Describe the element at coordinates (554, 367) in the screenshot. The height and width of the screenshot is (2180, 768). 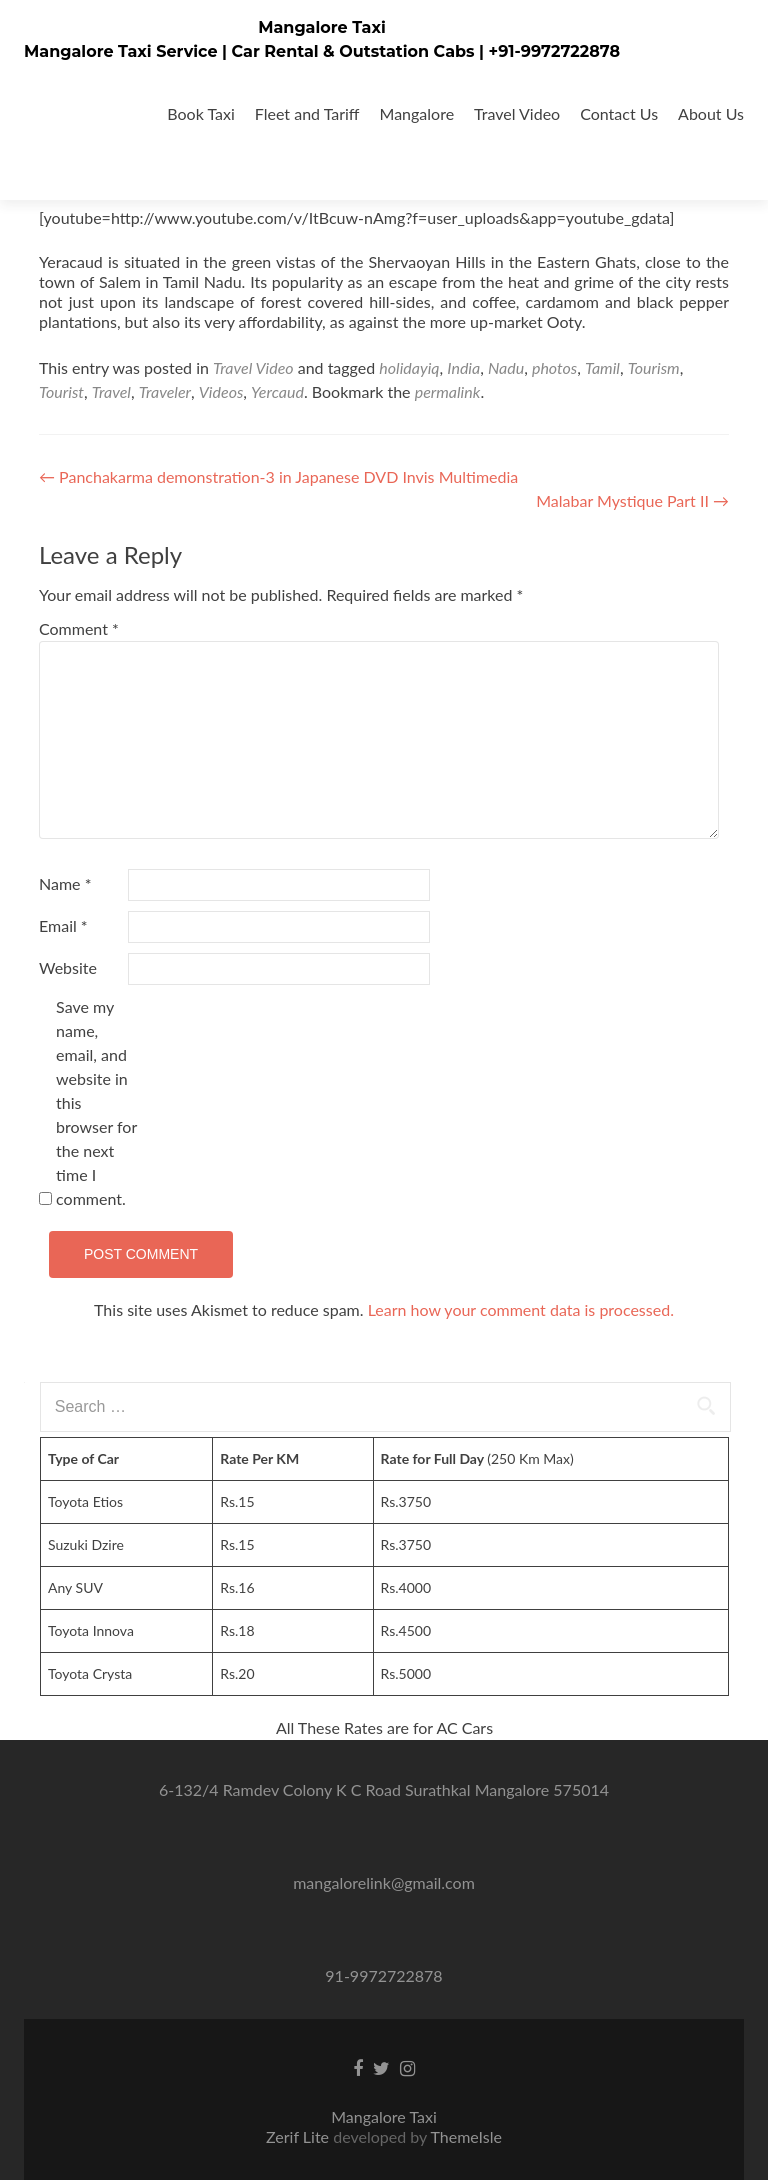
I see `photos` at that location.